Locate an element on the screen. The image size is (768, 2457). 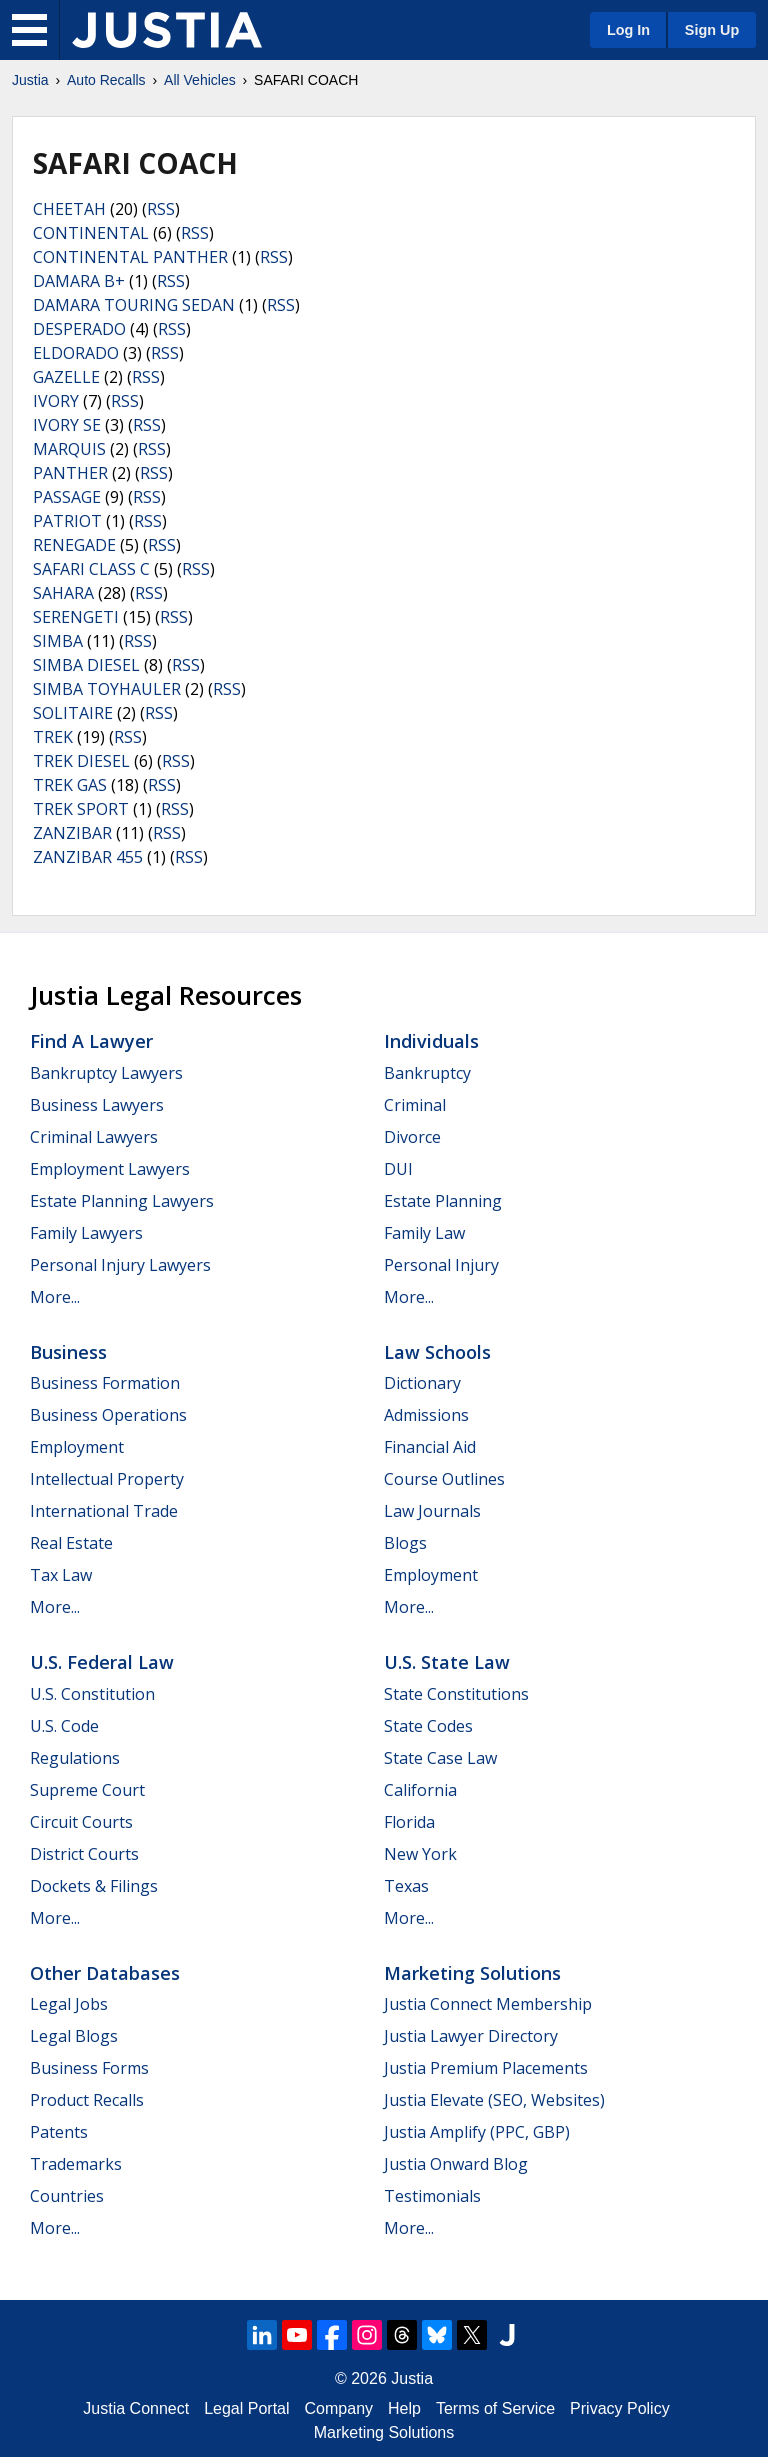
U.S. Code is located at coordinates (64, 1726).